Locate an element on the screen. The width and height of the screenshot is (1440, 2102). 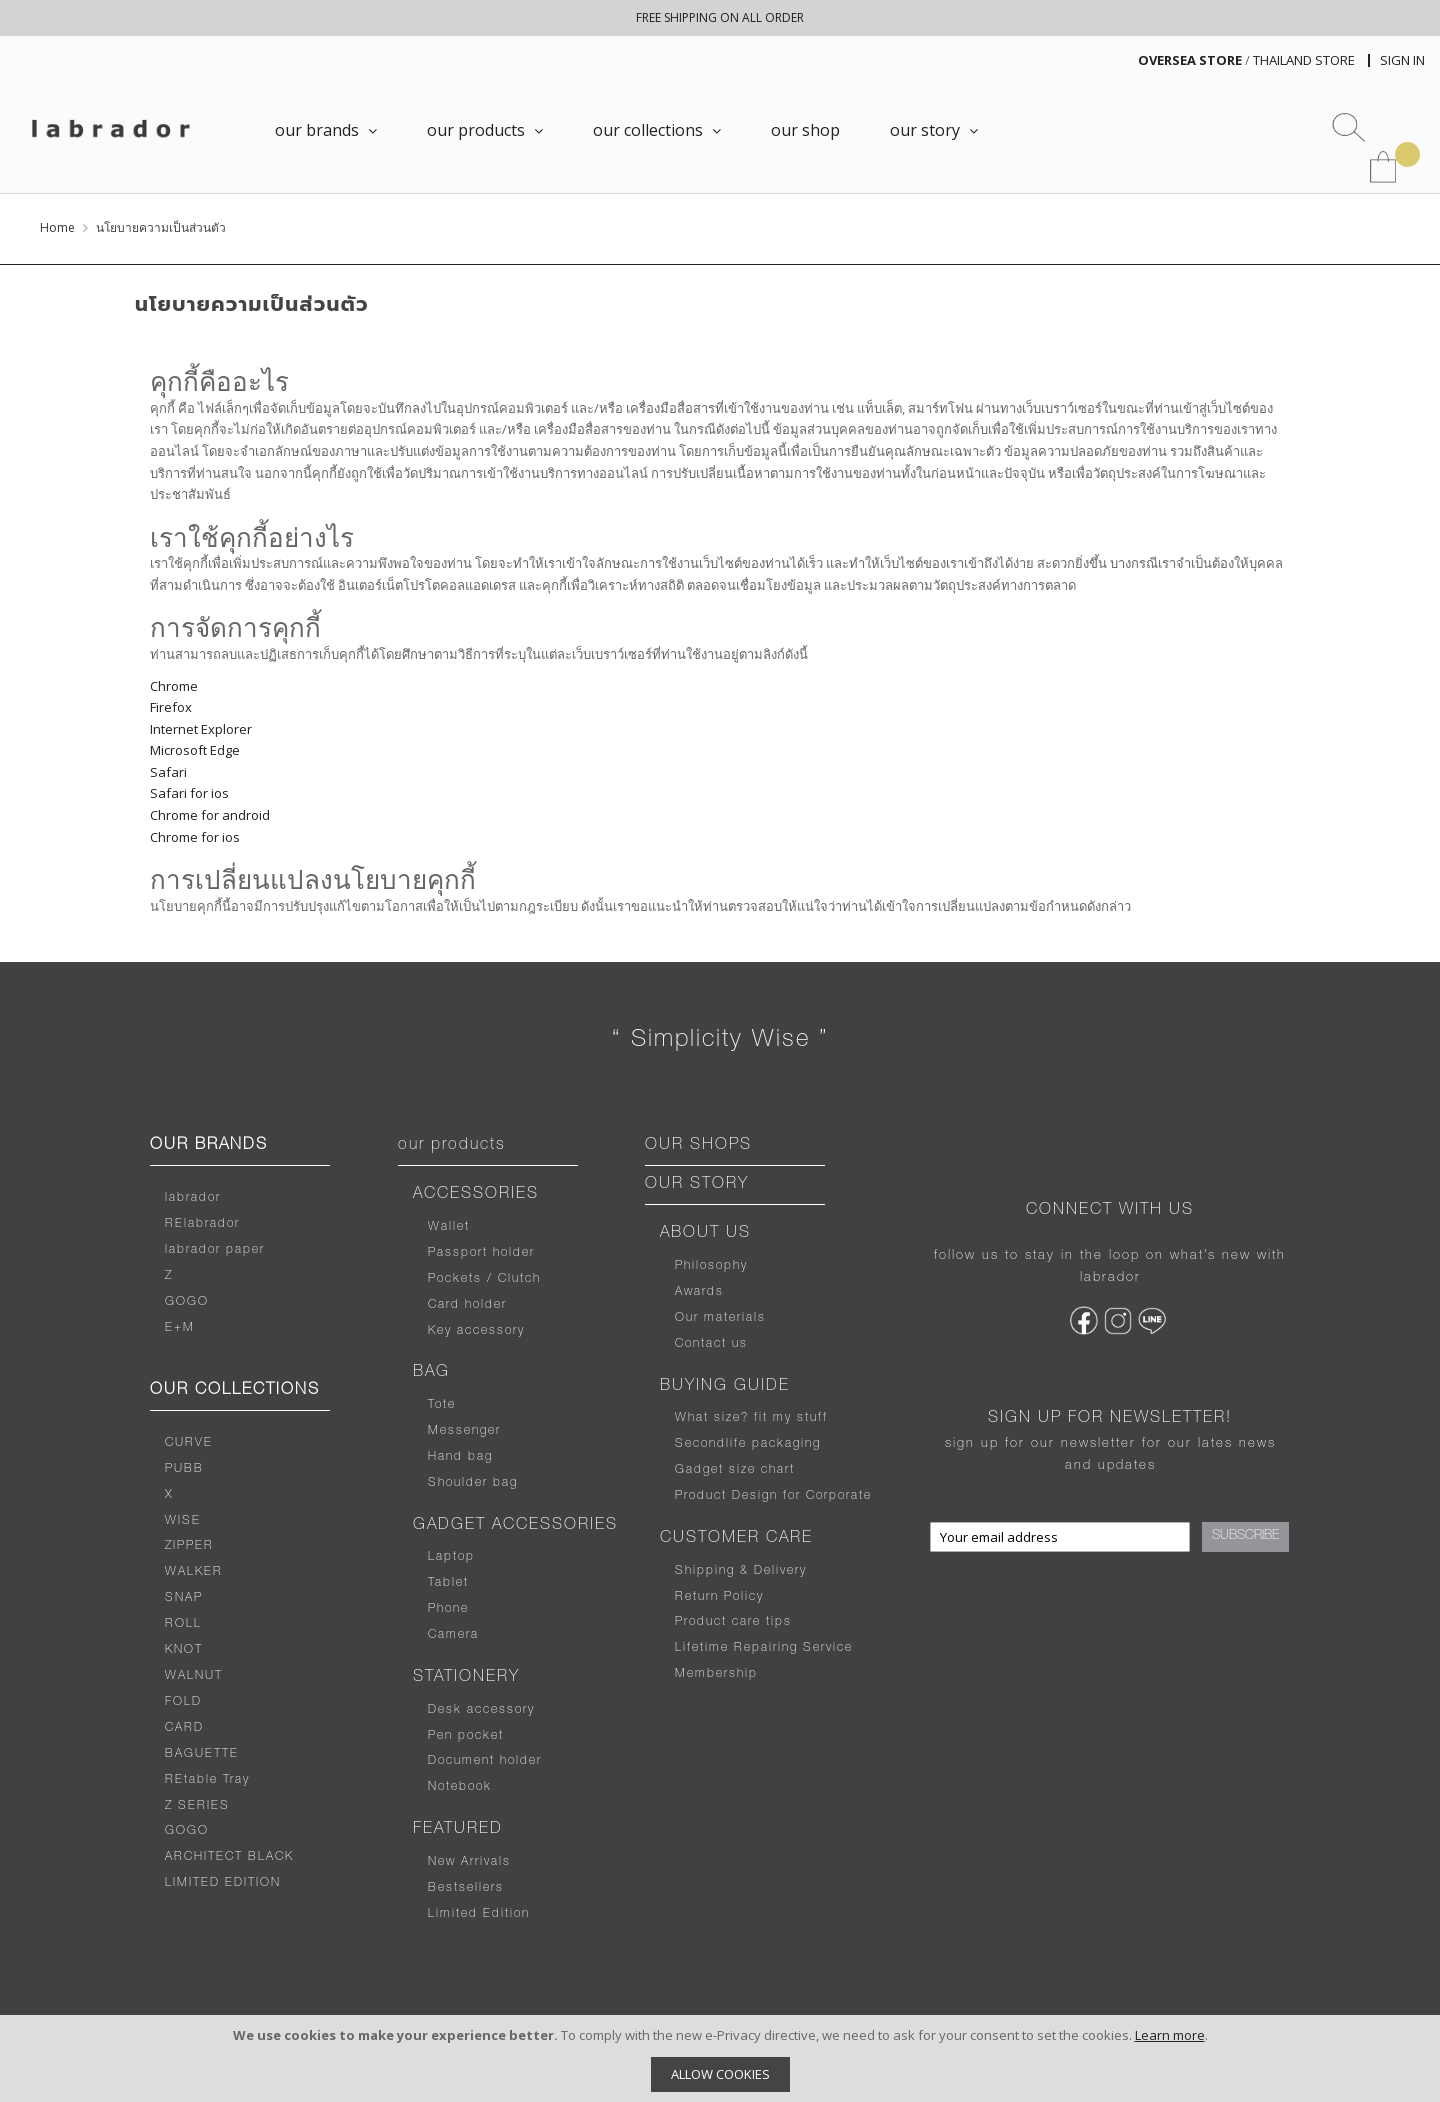
Chrome for ios is located at coordinates (195, 837).